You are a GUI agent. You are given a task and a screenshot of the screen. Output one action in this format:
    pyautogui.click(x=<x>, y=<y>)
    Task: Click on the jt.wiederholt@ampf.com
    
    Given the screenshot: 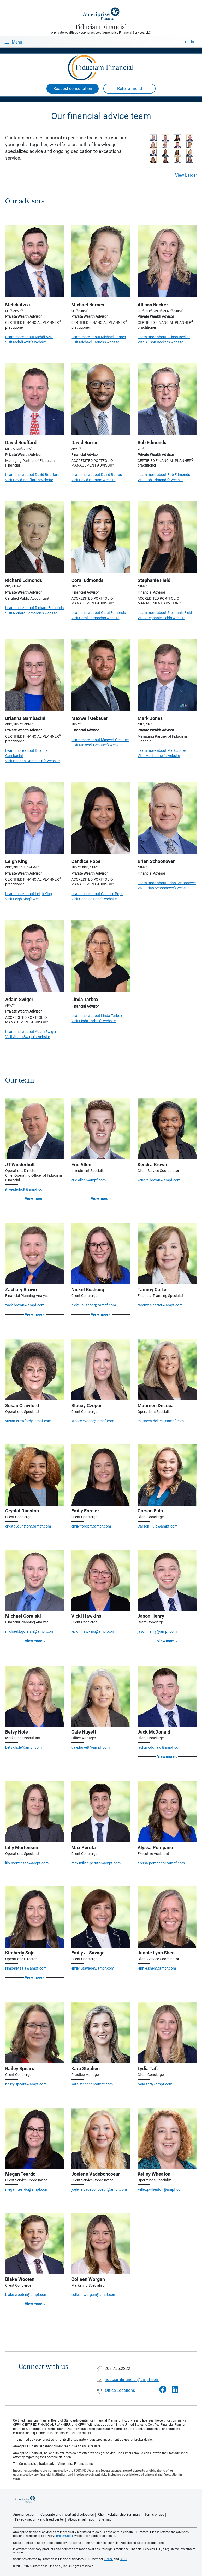 What is the action you would take?
    pyautogui.click(x=25, y=1189)
    